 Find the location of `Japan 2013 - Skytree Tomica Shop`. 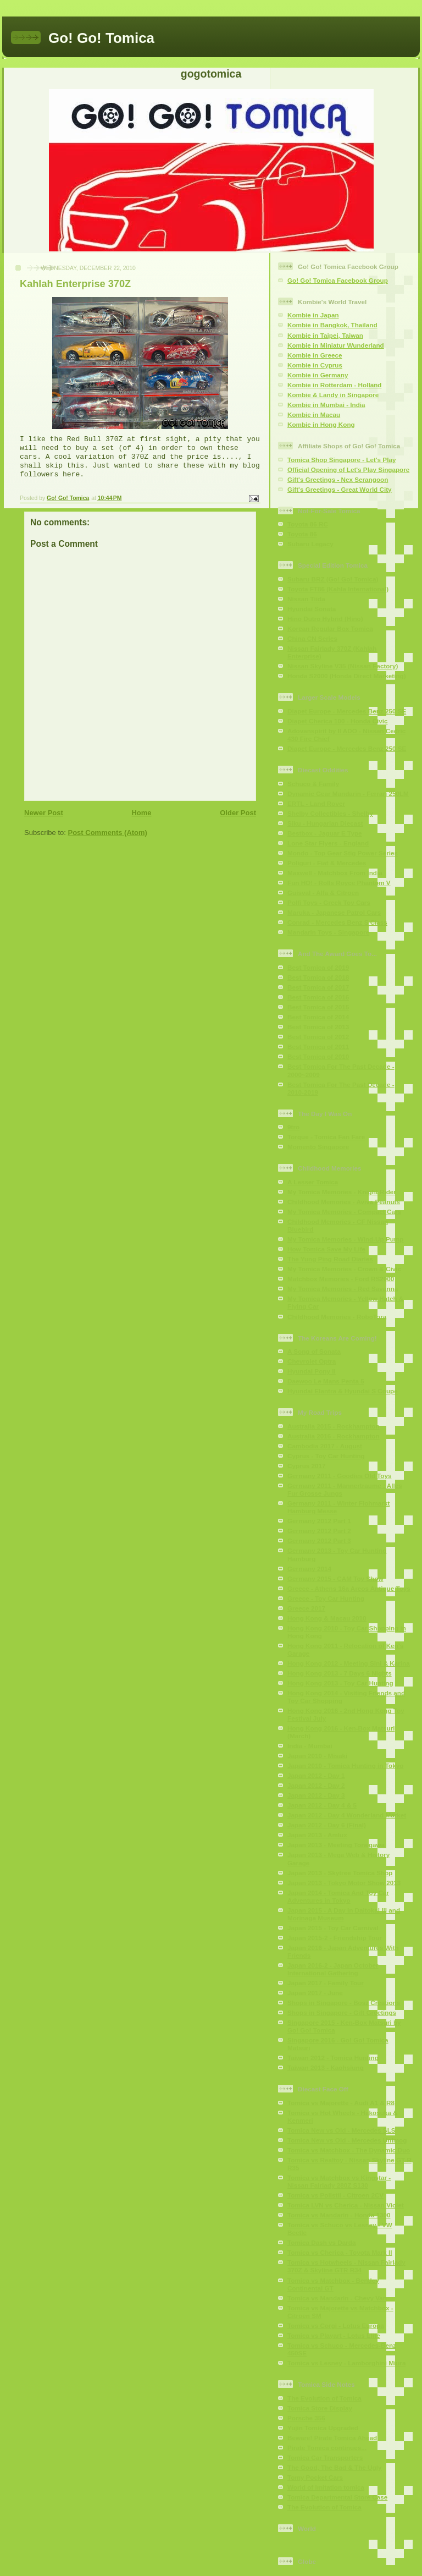

Japan 2013 - Skytree Tomica Shop is located at coordinates (339, 1872).